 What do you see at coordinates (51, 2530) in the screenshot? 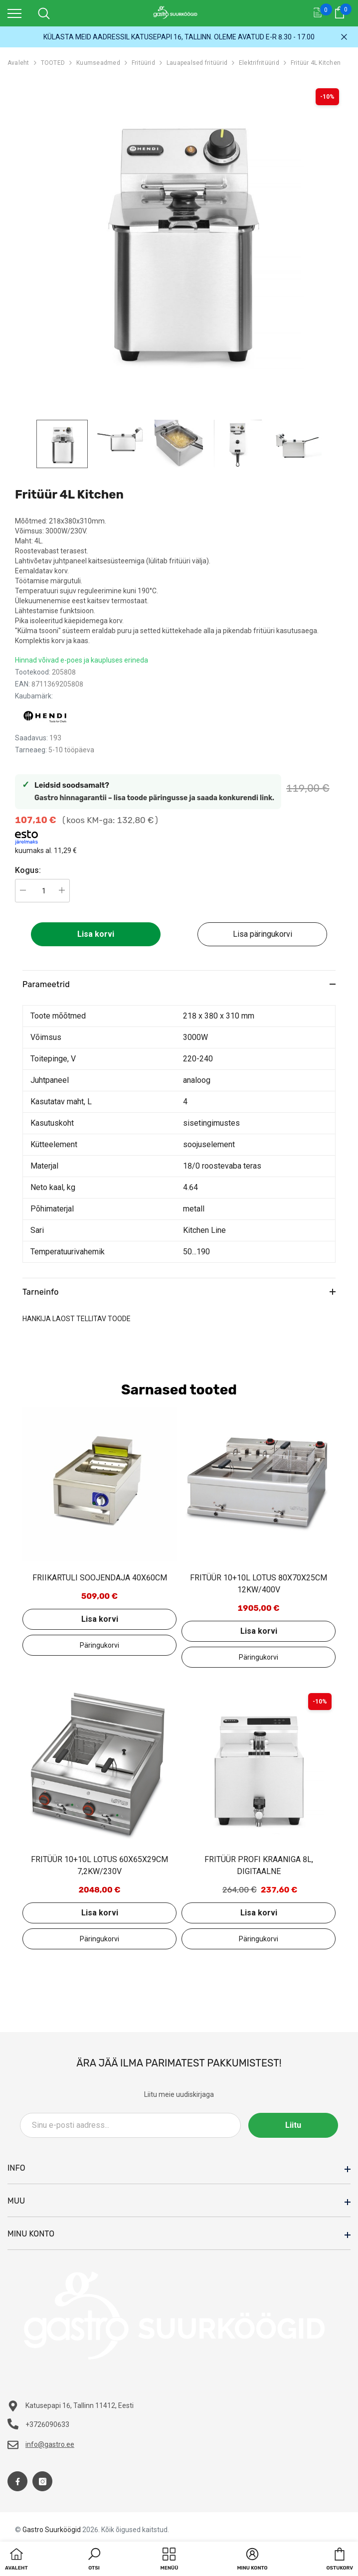
I see `Gastro Suurköögid` at bounding box center [51, 2530].